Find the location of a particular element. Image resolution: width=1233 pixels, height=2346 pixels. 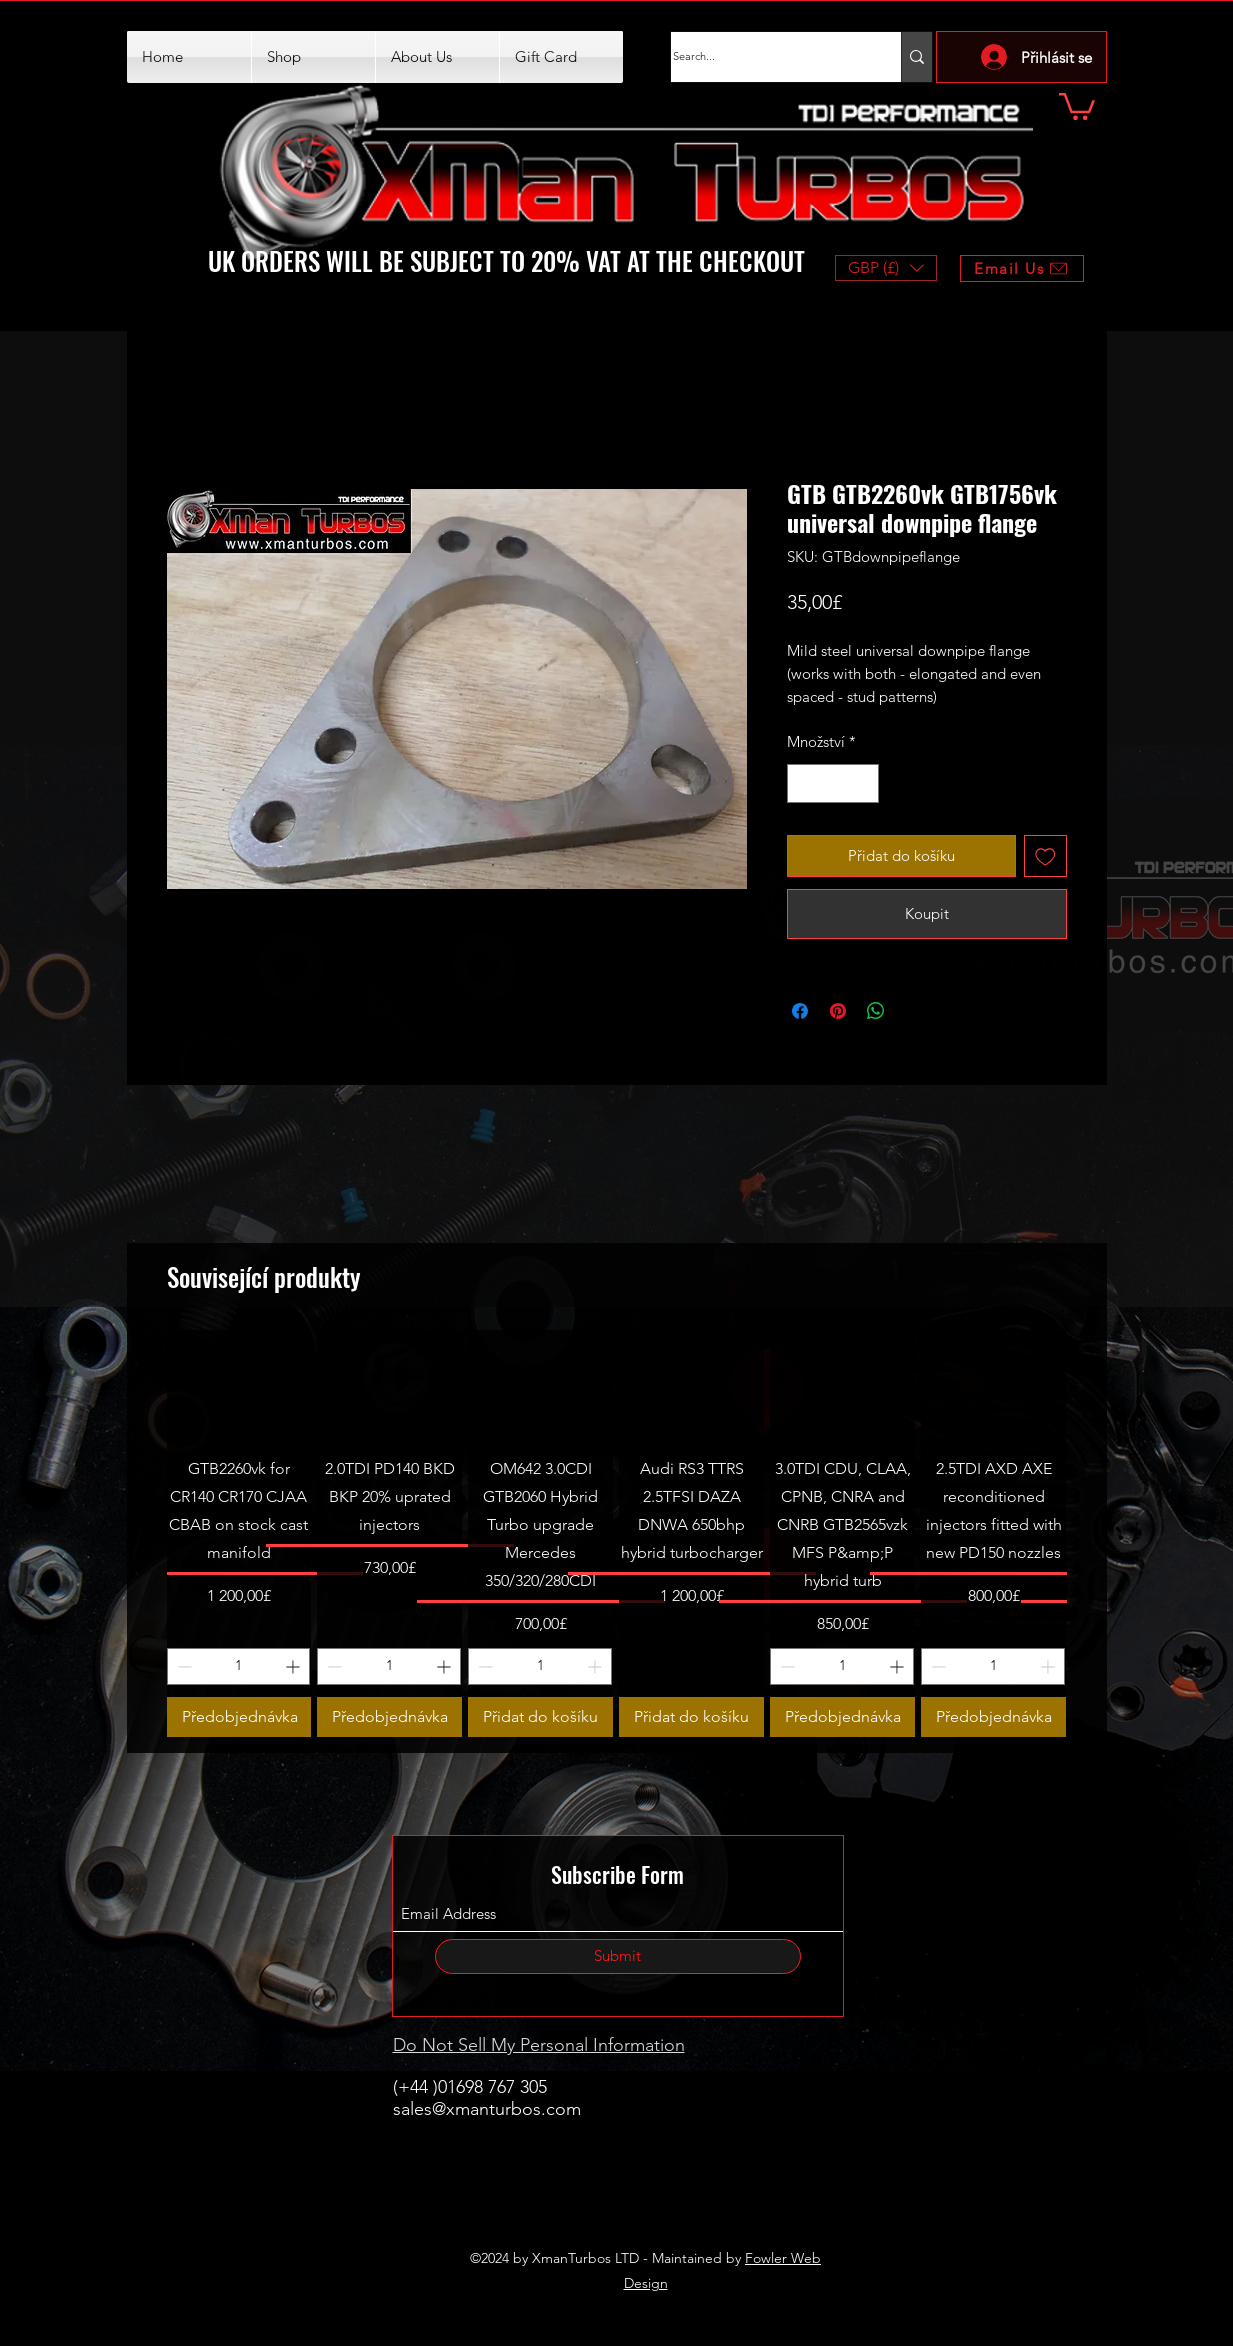

[Předobjednávka] is located at coordinates (239, 1717).